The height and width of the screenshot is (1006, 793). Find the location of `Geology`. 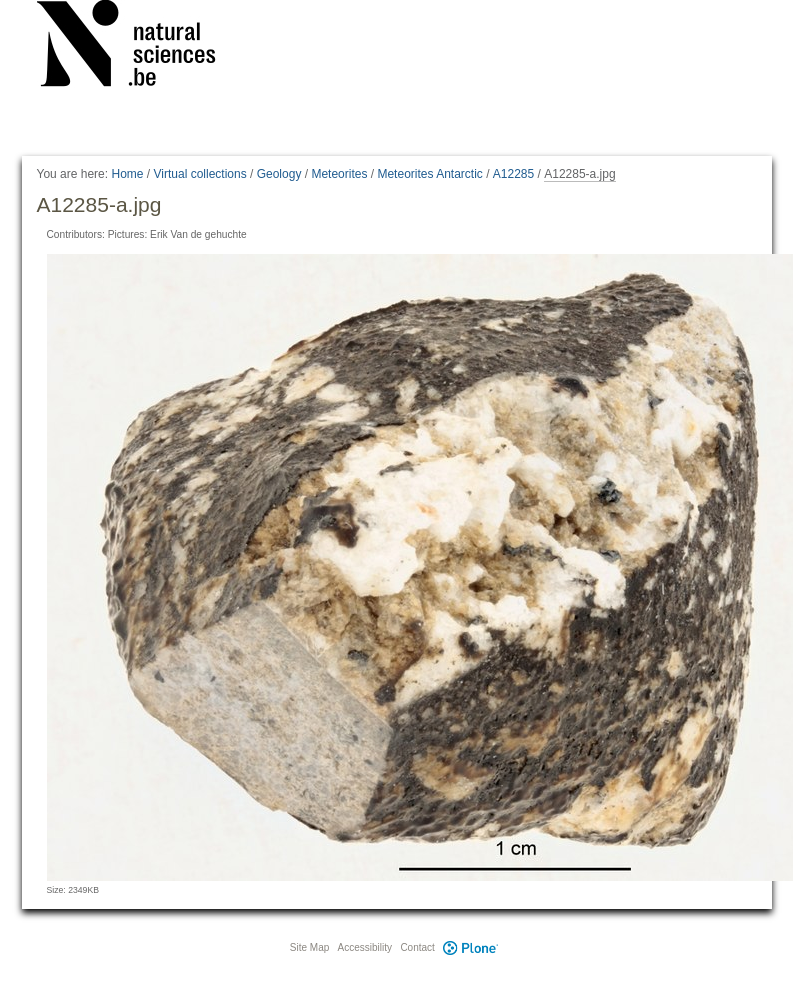

Geology is located at coordinates (279, 174).